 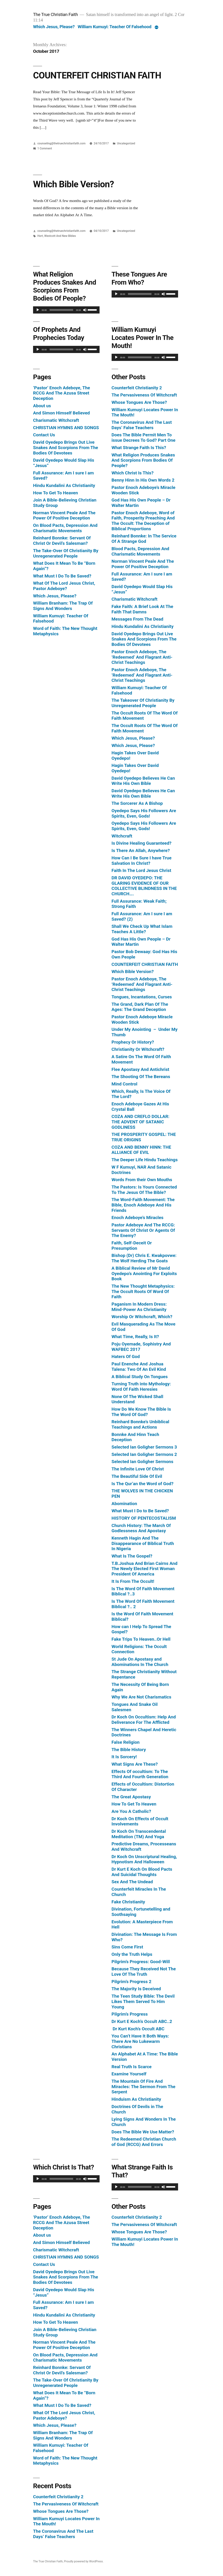 I want to click on Abomination, so click(x=124, y=1503).